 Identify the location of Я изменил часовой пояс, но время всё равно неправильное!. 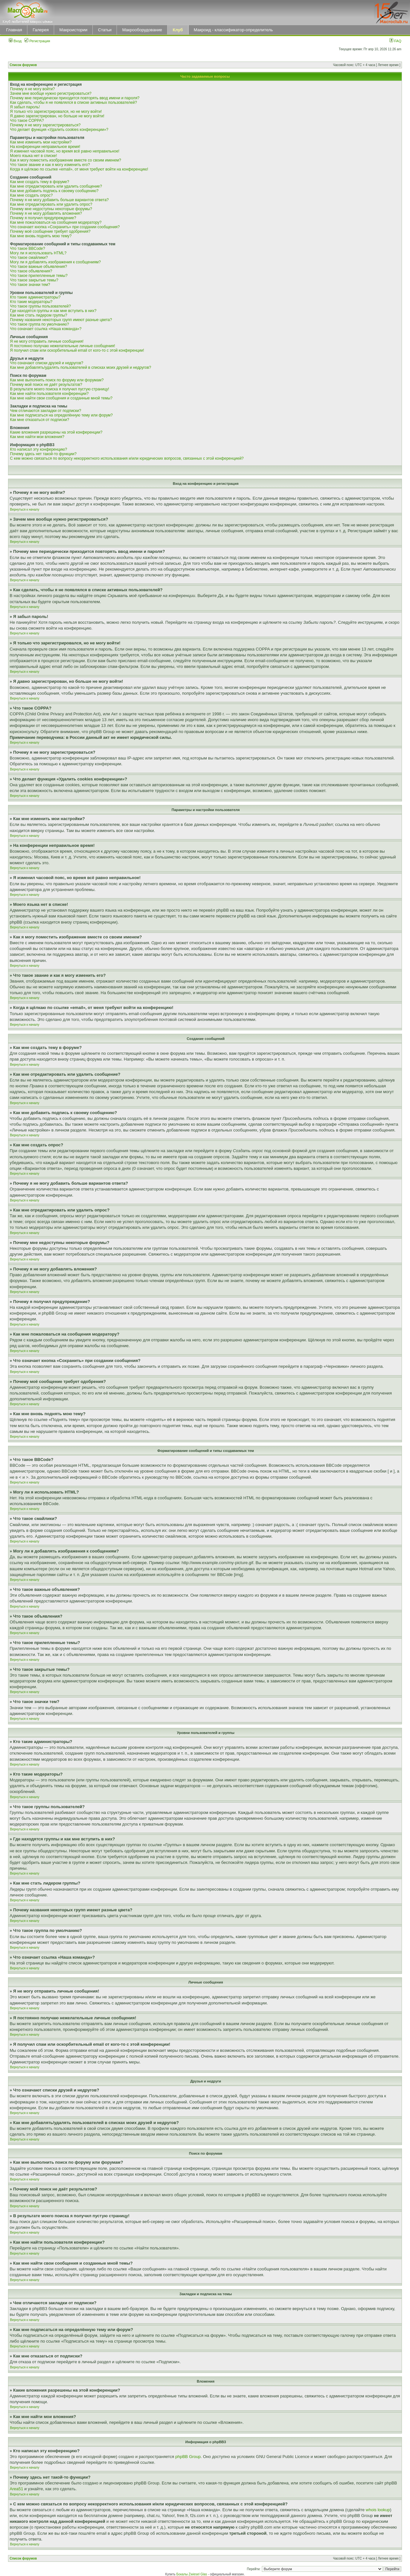
(64, 151).